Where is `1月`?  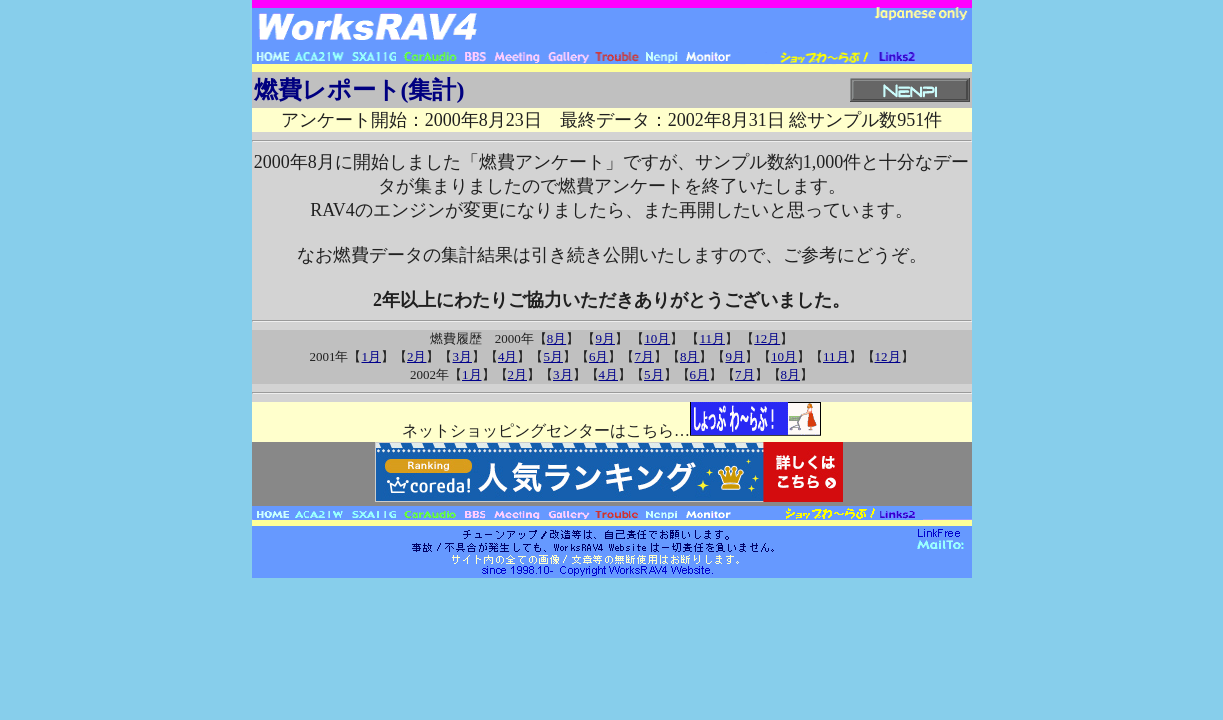 1月 is located at coordinates (371, 356).